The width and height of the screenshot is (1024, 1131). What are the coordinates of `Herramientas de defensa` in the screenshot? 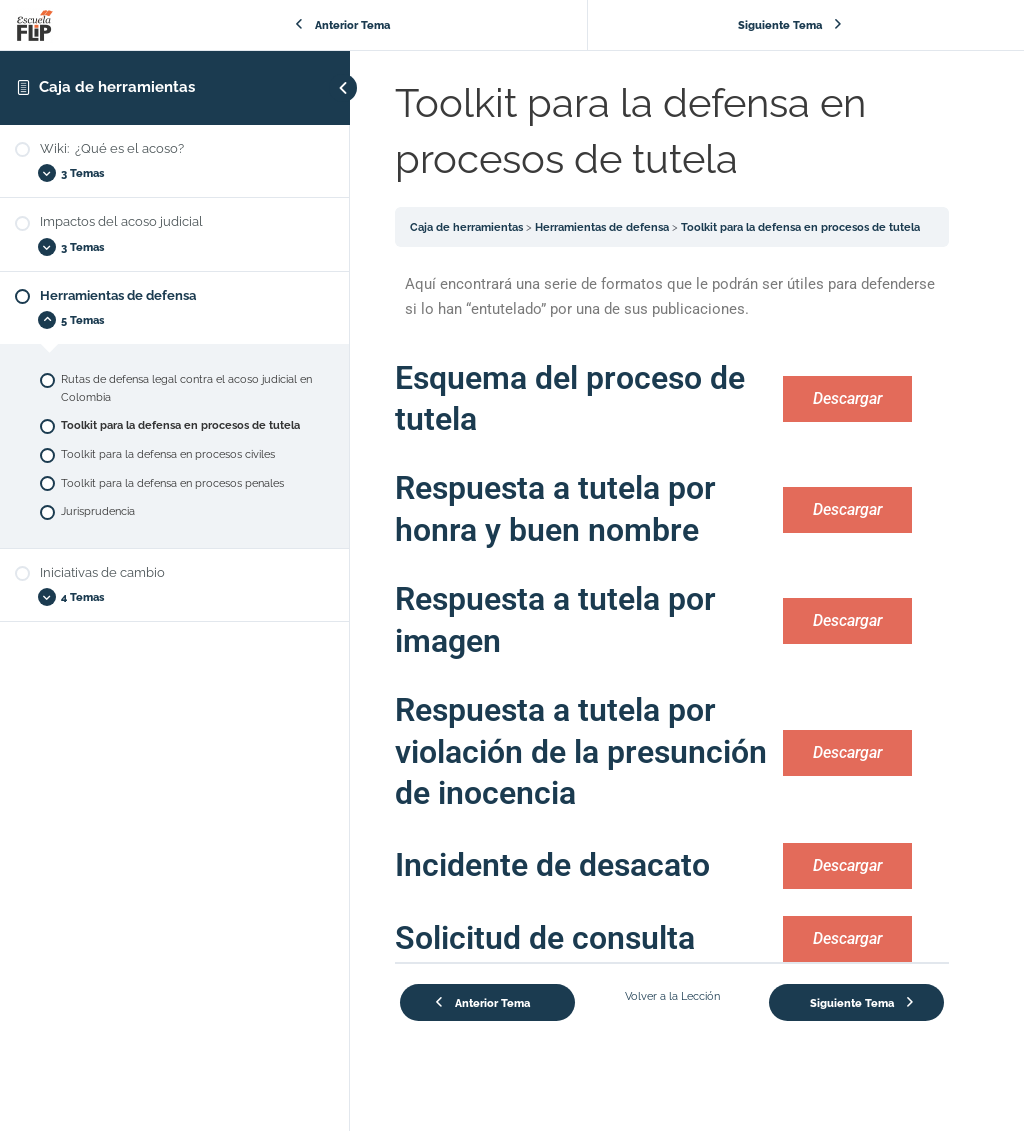 It's located at (602, 227).